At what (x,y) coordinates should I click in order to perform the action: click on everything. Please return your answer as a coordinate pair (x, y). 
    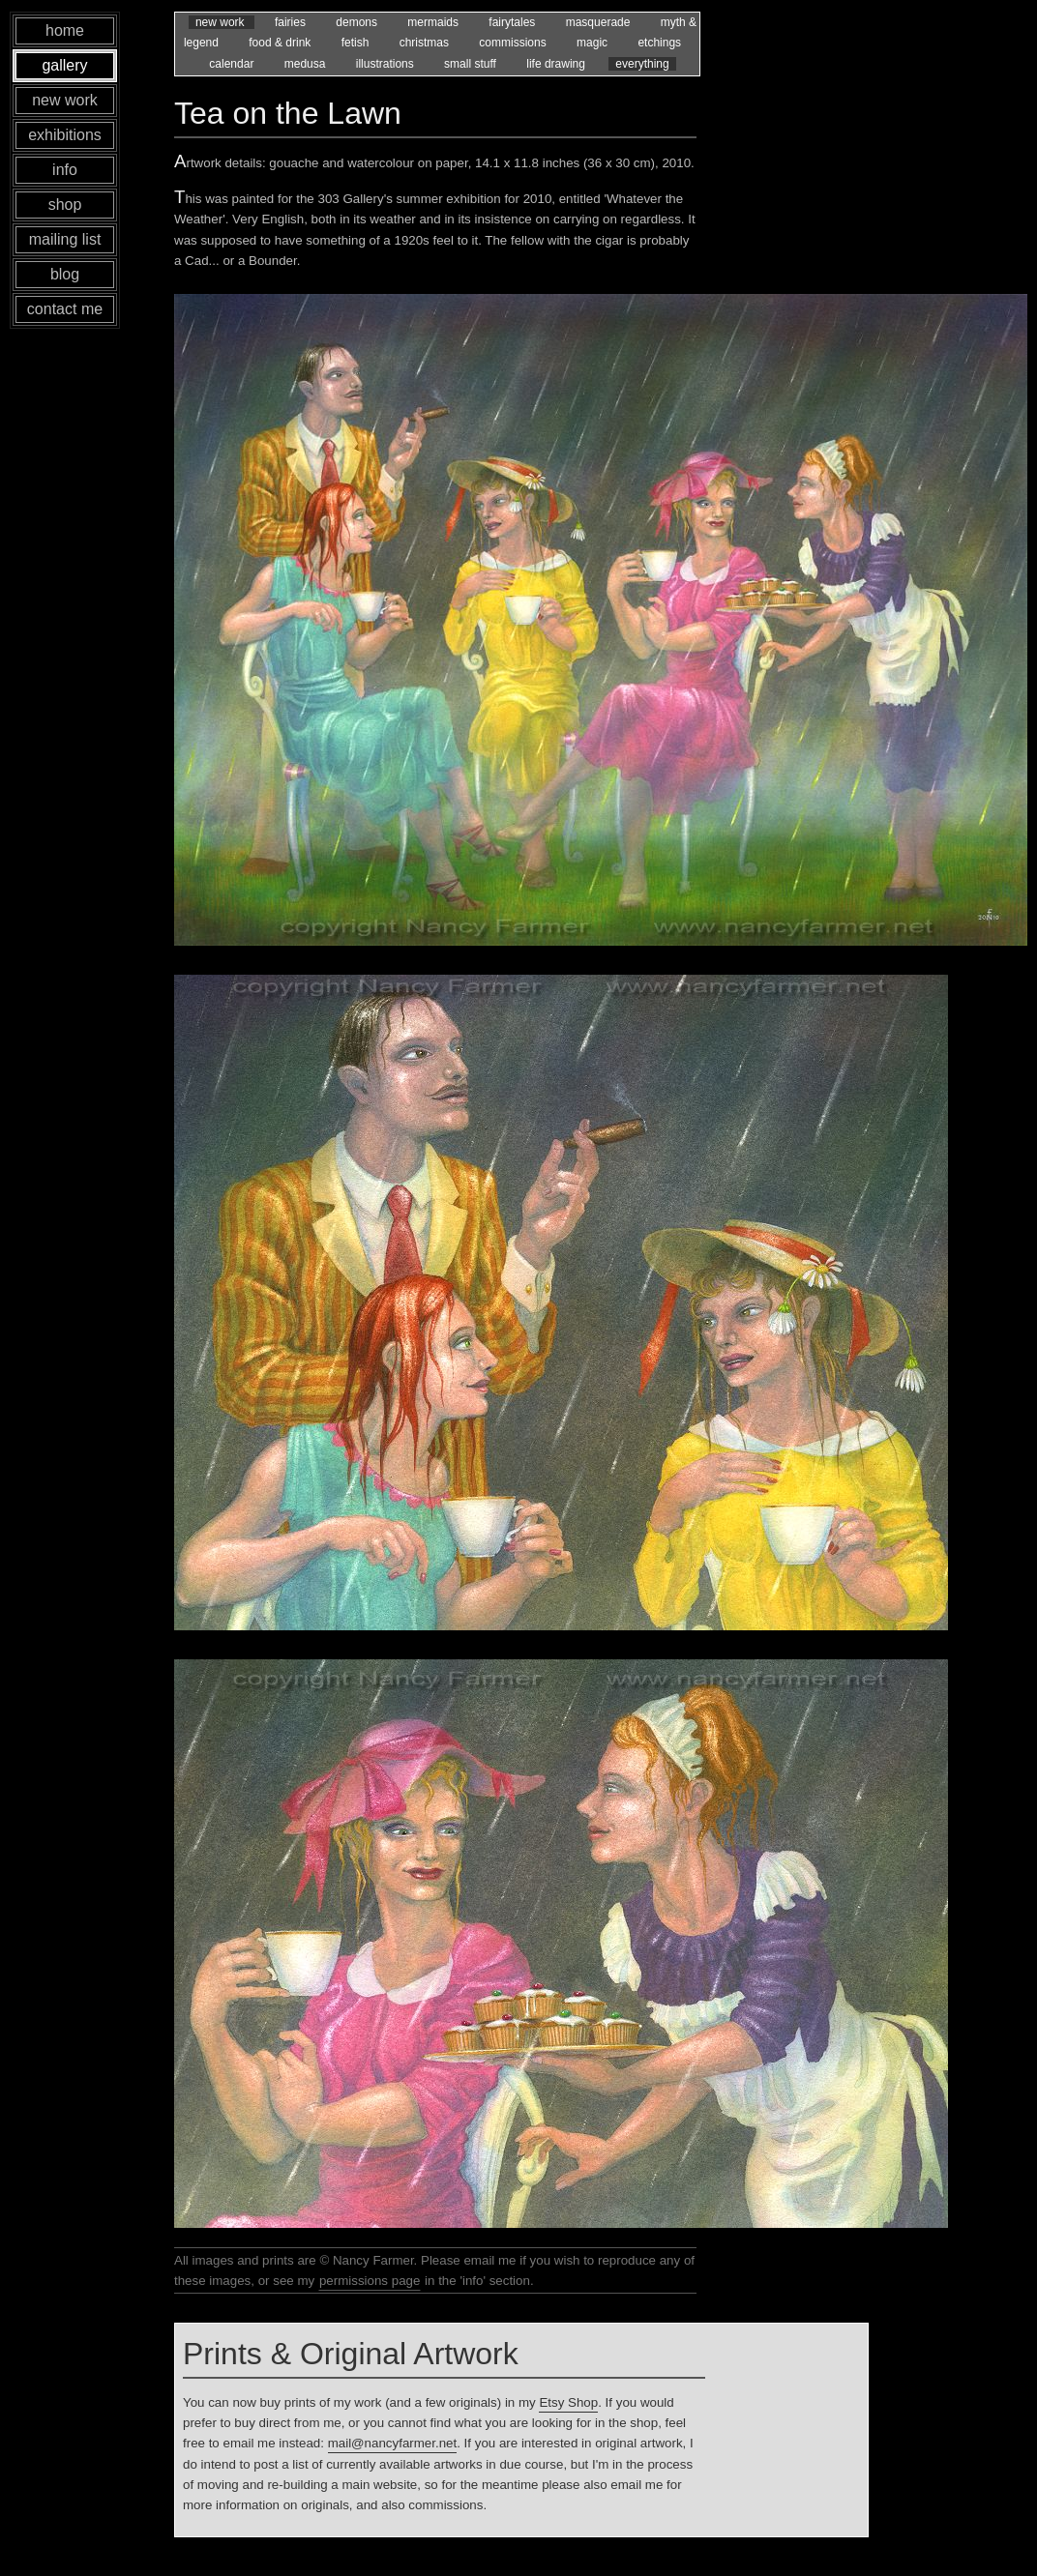
    Looking at the image, I should click on (641, 64).